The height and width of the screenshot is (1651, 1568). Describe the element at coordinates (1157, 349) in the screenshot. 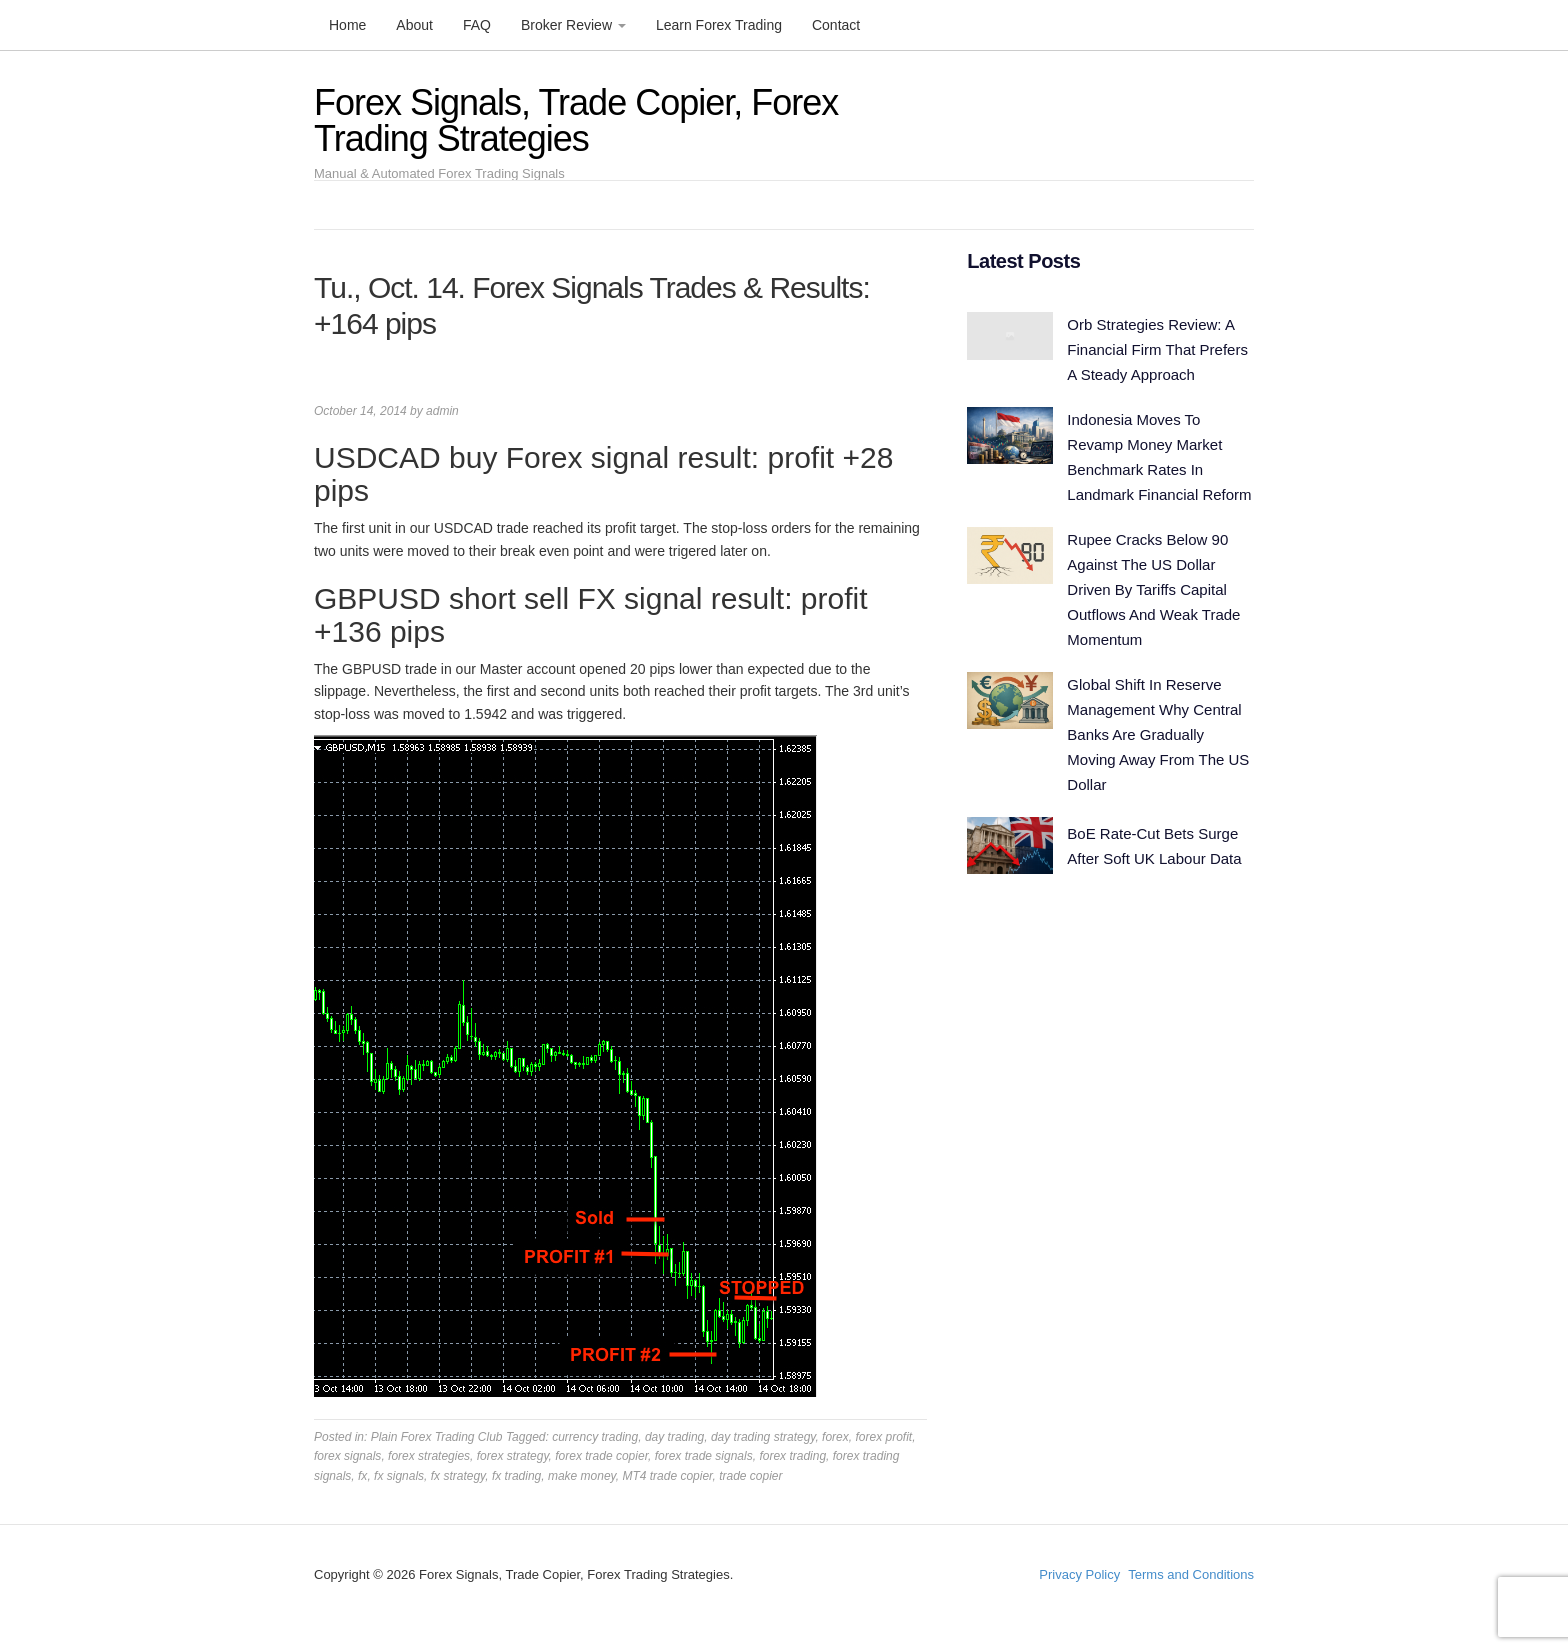

I see `Orb Strategies Review: A Financial Firm That Prefers A Steady Approach` at that location.